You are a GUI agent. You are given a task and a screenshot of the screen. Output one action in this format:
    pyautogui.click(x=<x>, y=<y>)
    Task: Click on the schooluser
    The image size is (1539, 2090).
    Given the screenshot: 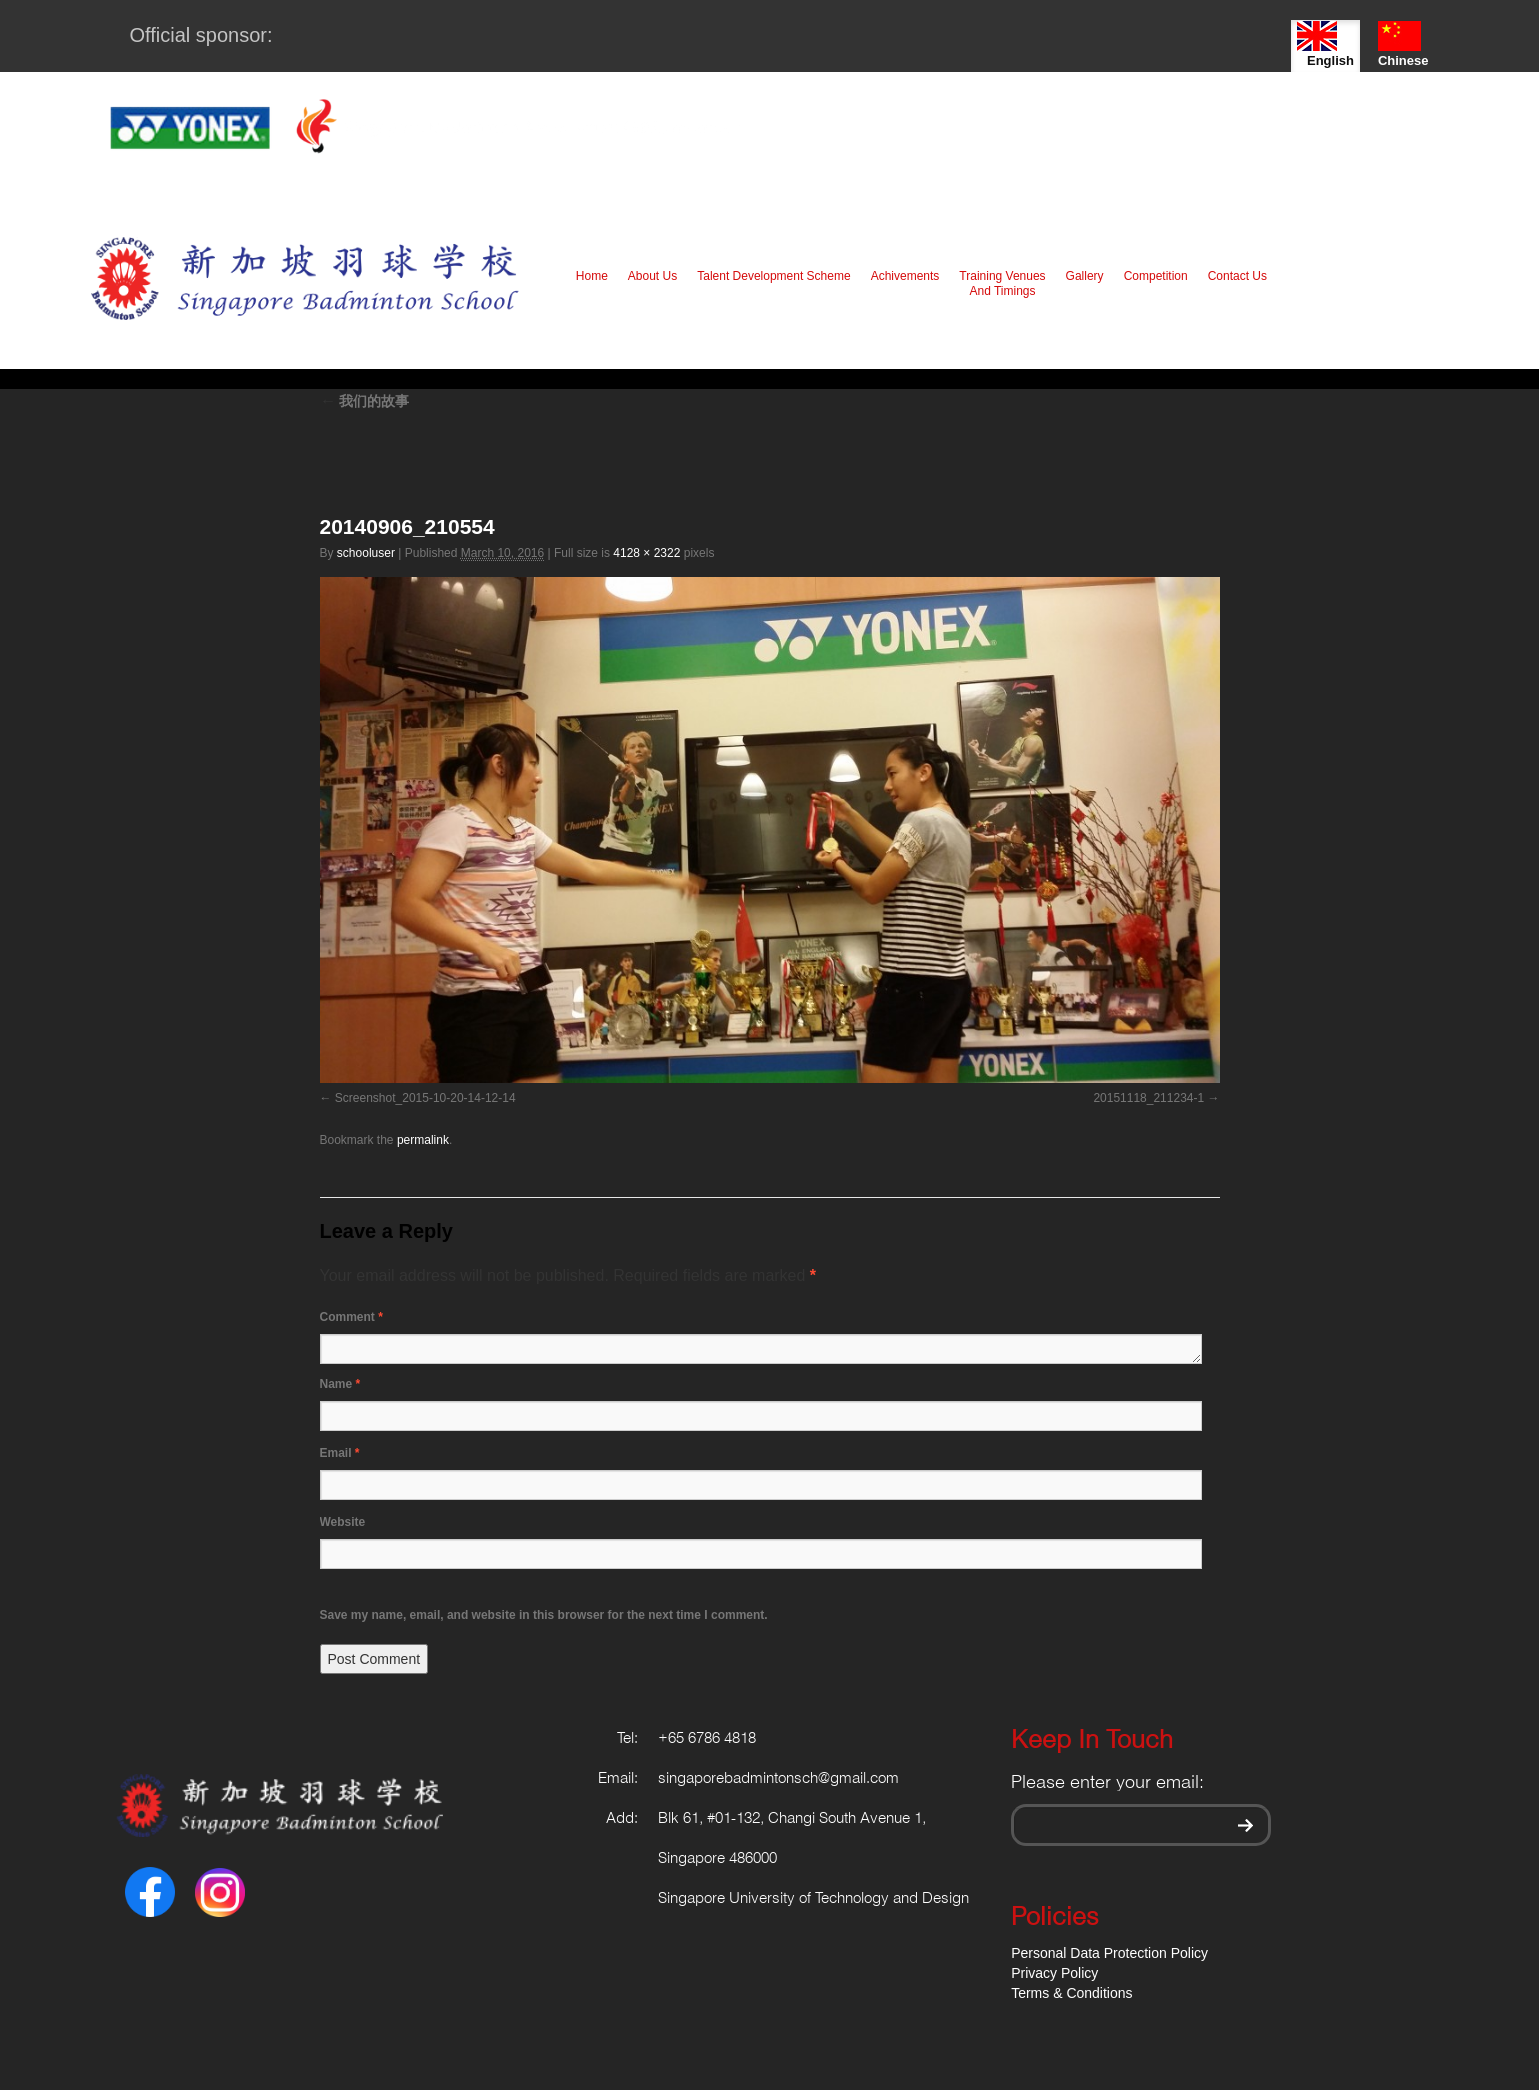 What is the action you would take?
    pyautogui.click(x=366, y=553)
    